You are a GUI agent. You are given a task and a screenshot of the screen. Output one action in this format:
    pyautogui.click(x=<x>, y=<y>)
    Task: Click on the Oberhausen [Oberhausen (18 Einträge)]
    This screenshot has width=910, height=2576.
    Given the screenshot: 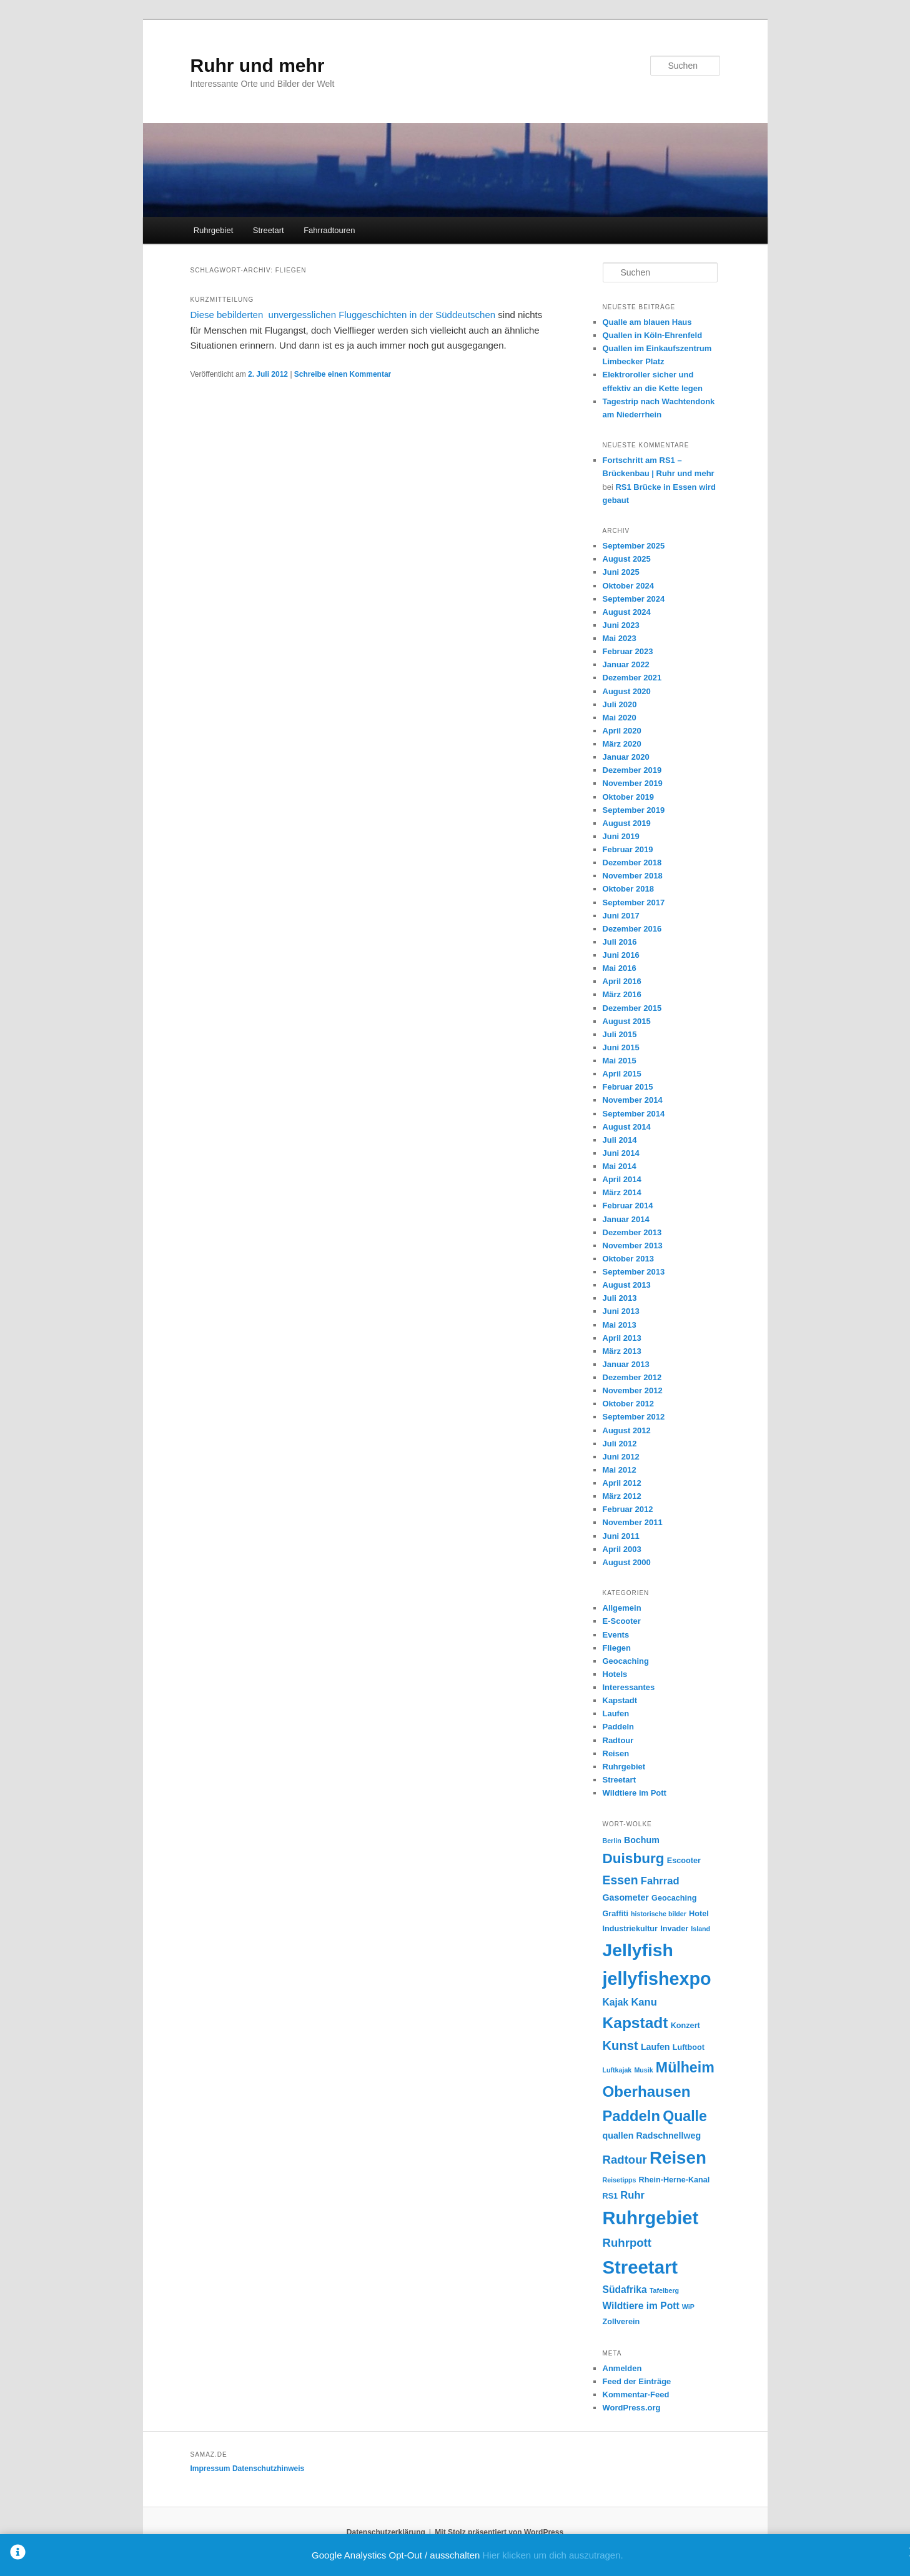 What is the action you would take?
    pyautogui.click(x=647, y=2091)
    